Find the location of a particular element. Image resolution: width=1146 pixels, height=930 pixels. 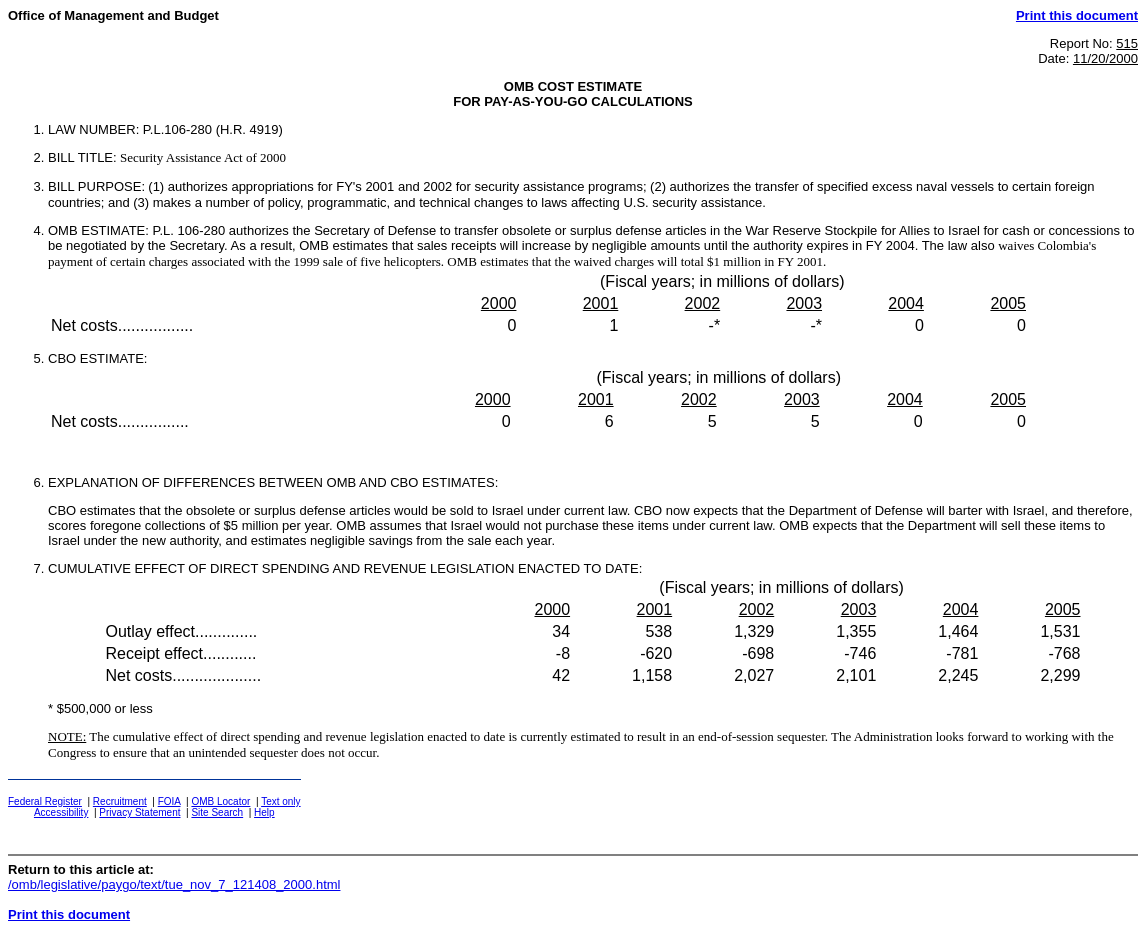

Federal Register is located at coordinates (45, 801).